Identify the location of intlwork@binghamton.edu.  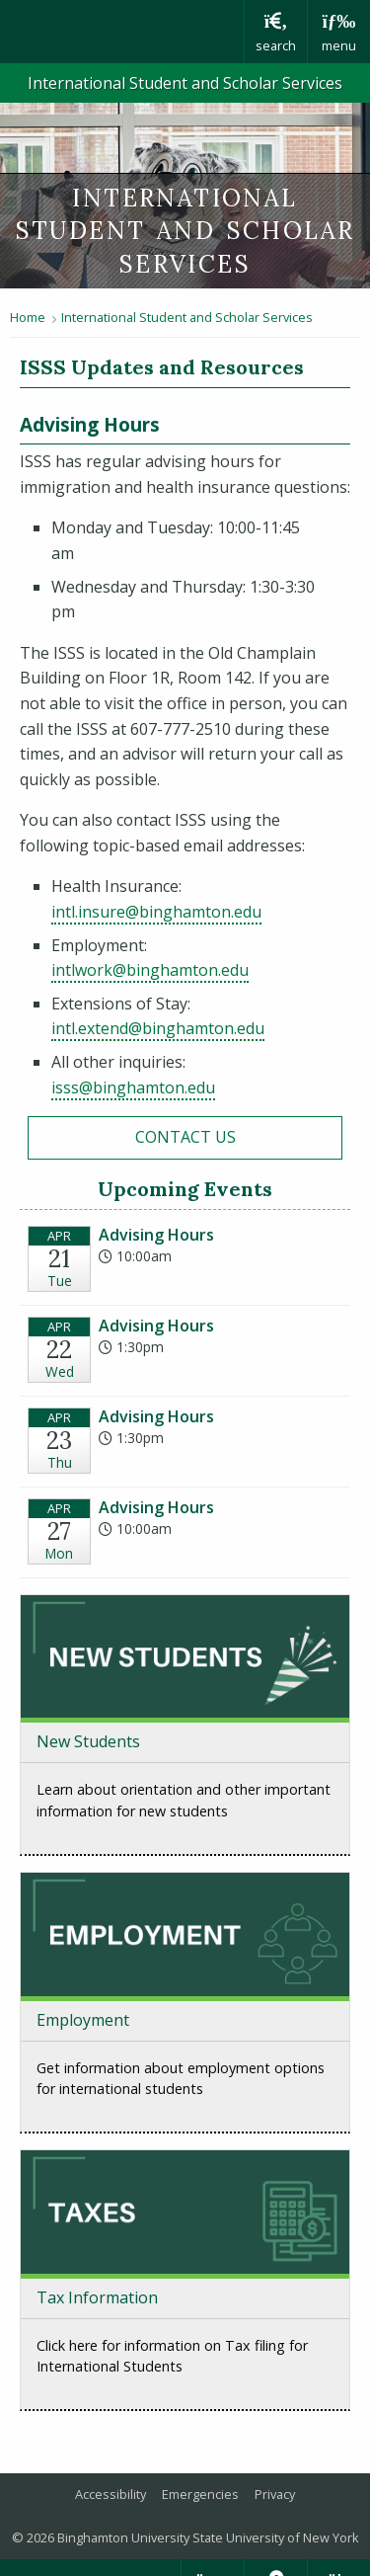
(150, 970).